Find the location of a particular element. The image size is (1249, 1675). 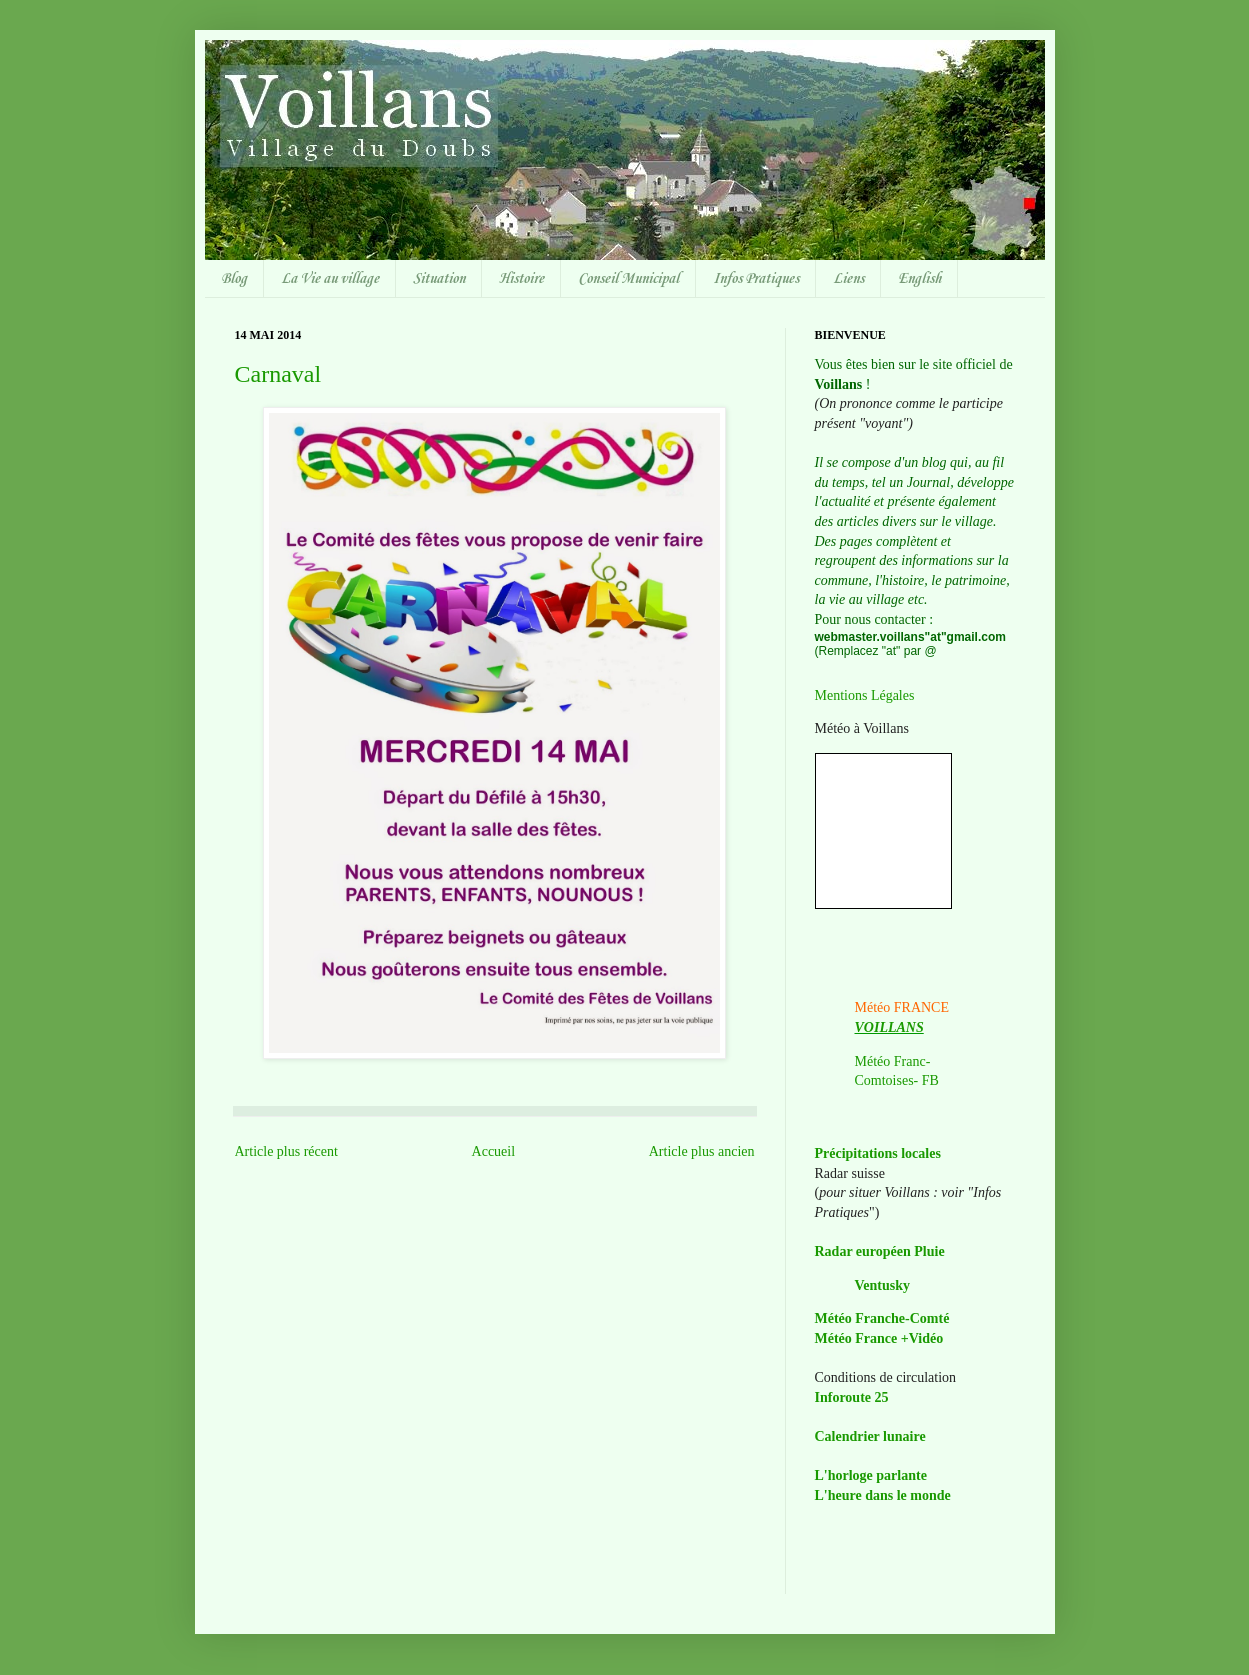

Blog is located at coordinates (234, 279).